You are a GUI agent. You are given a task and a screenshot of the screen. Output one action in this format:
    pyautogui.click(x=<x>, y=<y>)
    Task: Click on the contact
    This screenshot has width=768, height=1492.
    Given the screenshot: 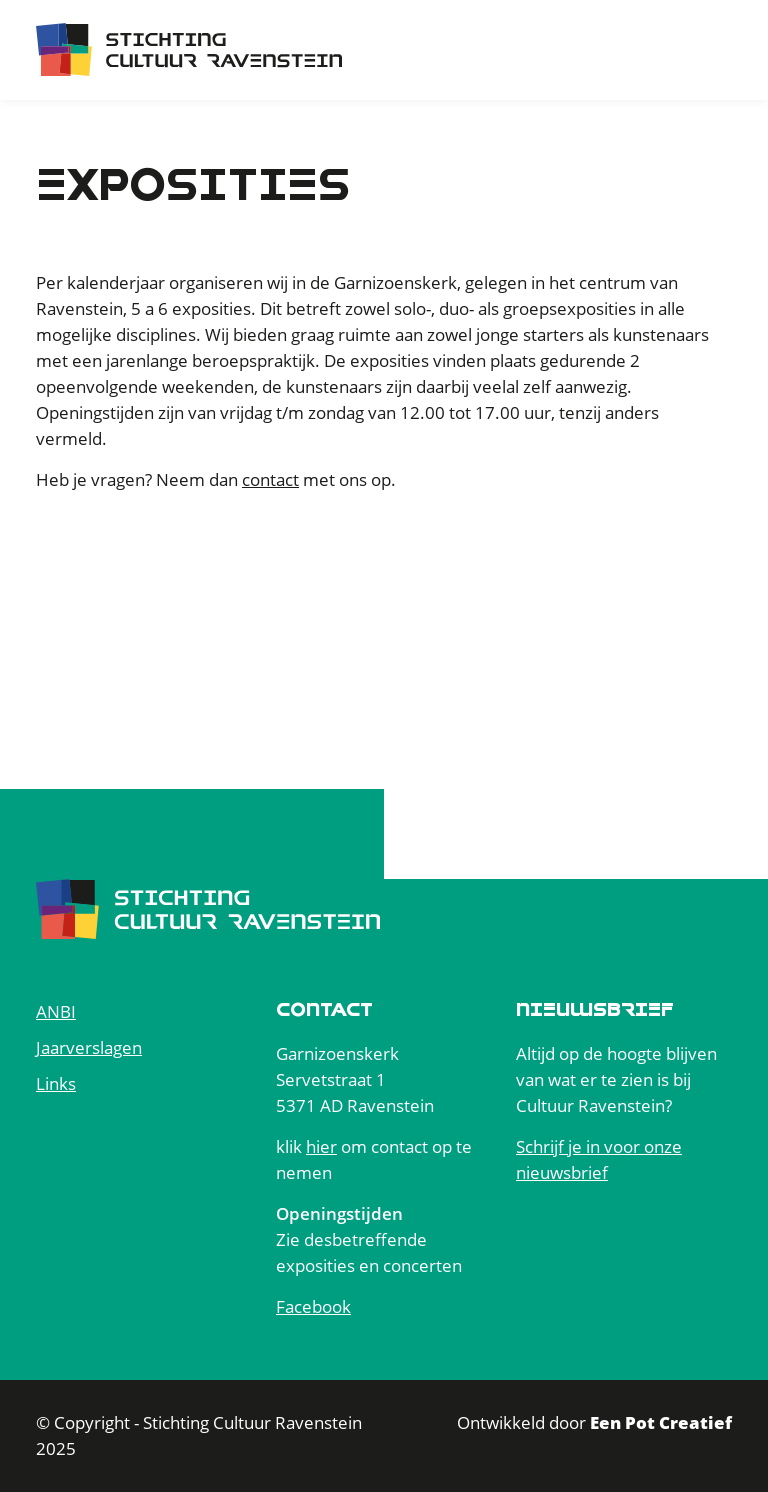 What is the action you would take?
    pyautogui.click(x=270, y=479)
    